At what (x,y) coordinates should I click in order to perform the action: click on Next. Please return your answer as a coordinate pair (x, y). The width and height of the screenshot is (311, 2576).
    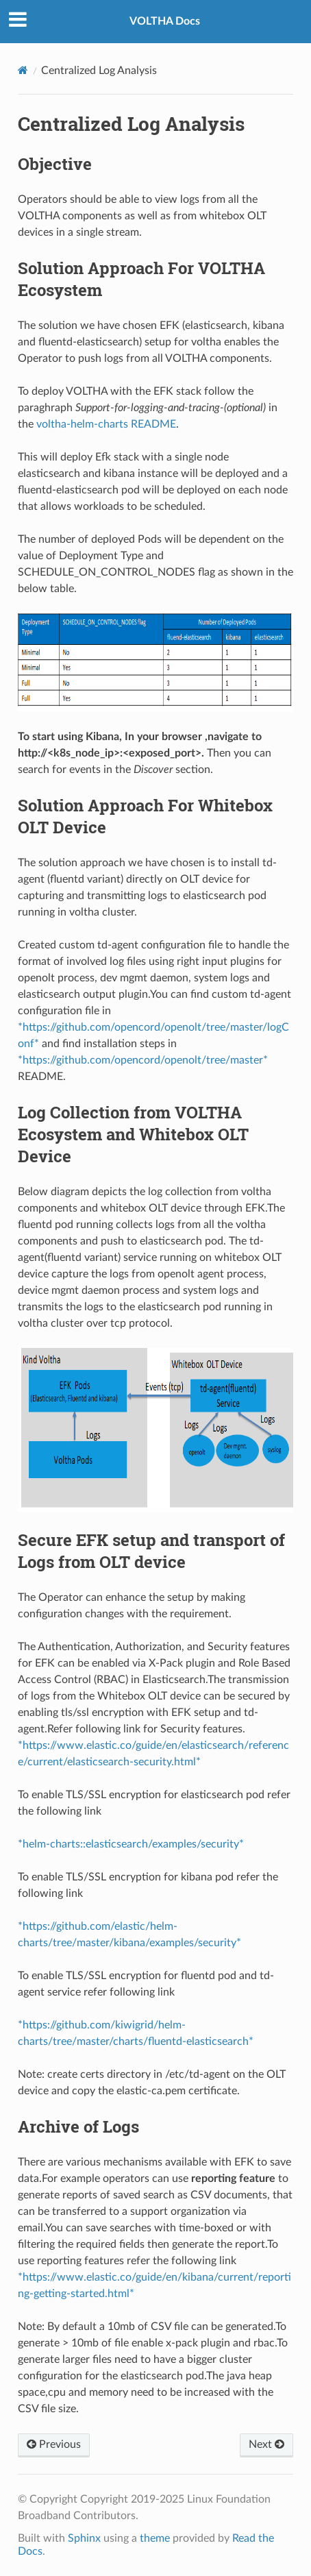
    Looking at the image, I should click on (266, 2444).